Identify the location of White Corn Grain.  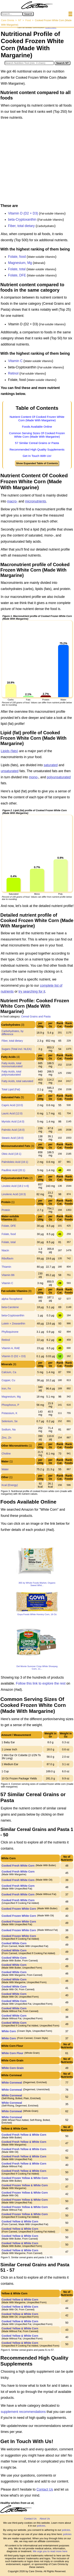
(13, 2067).